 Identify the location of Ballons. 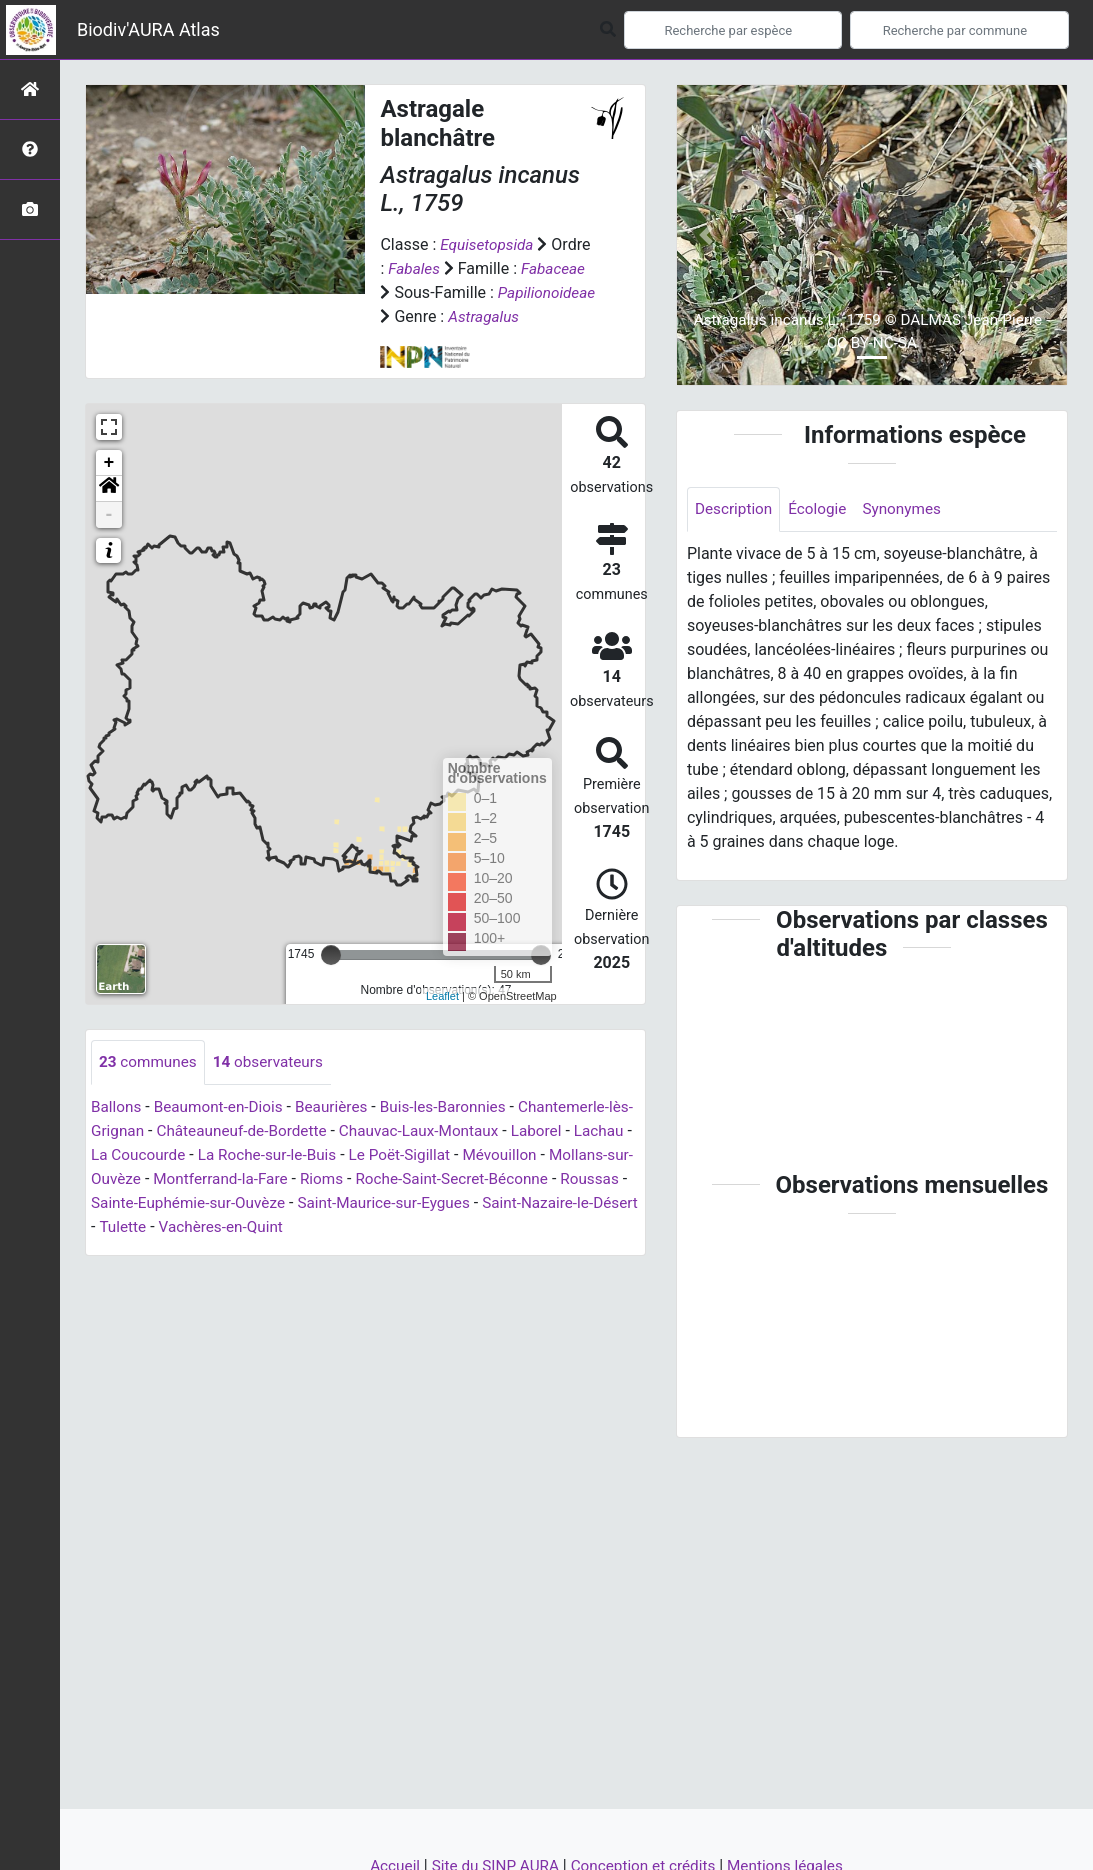
(117, 1131).